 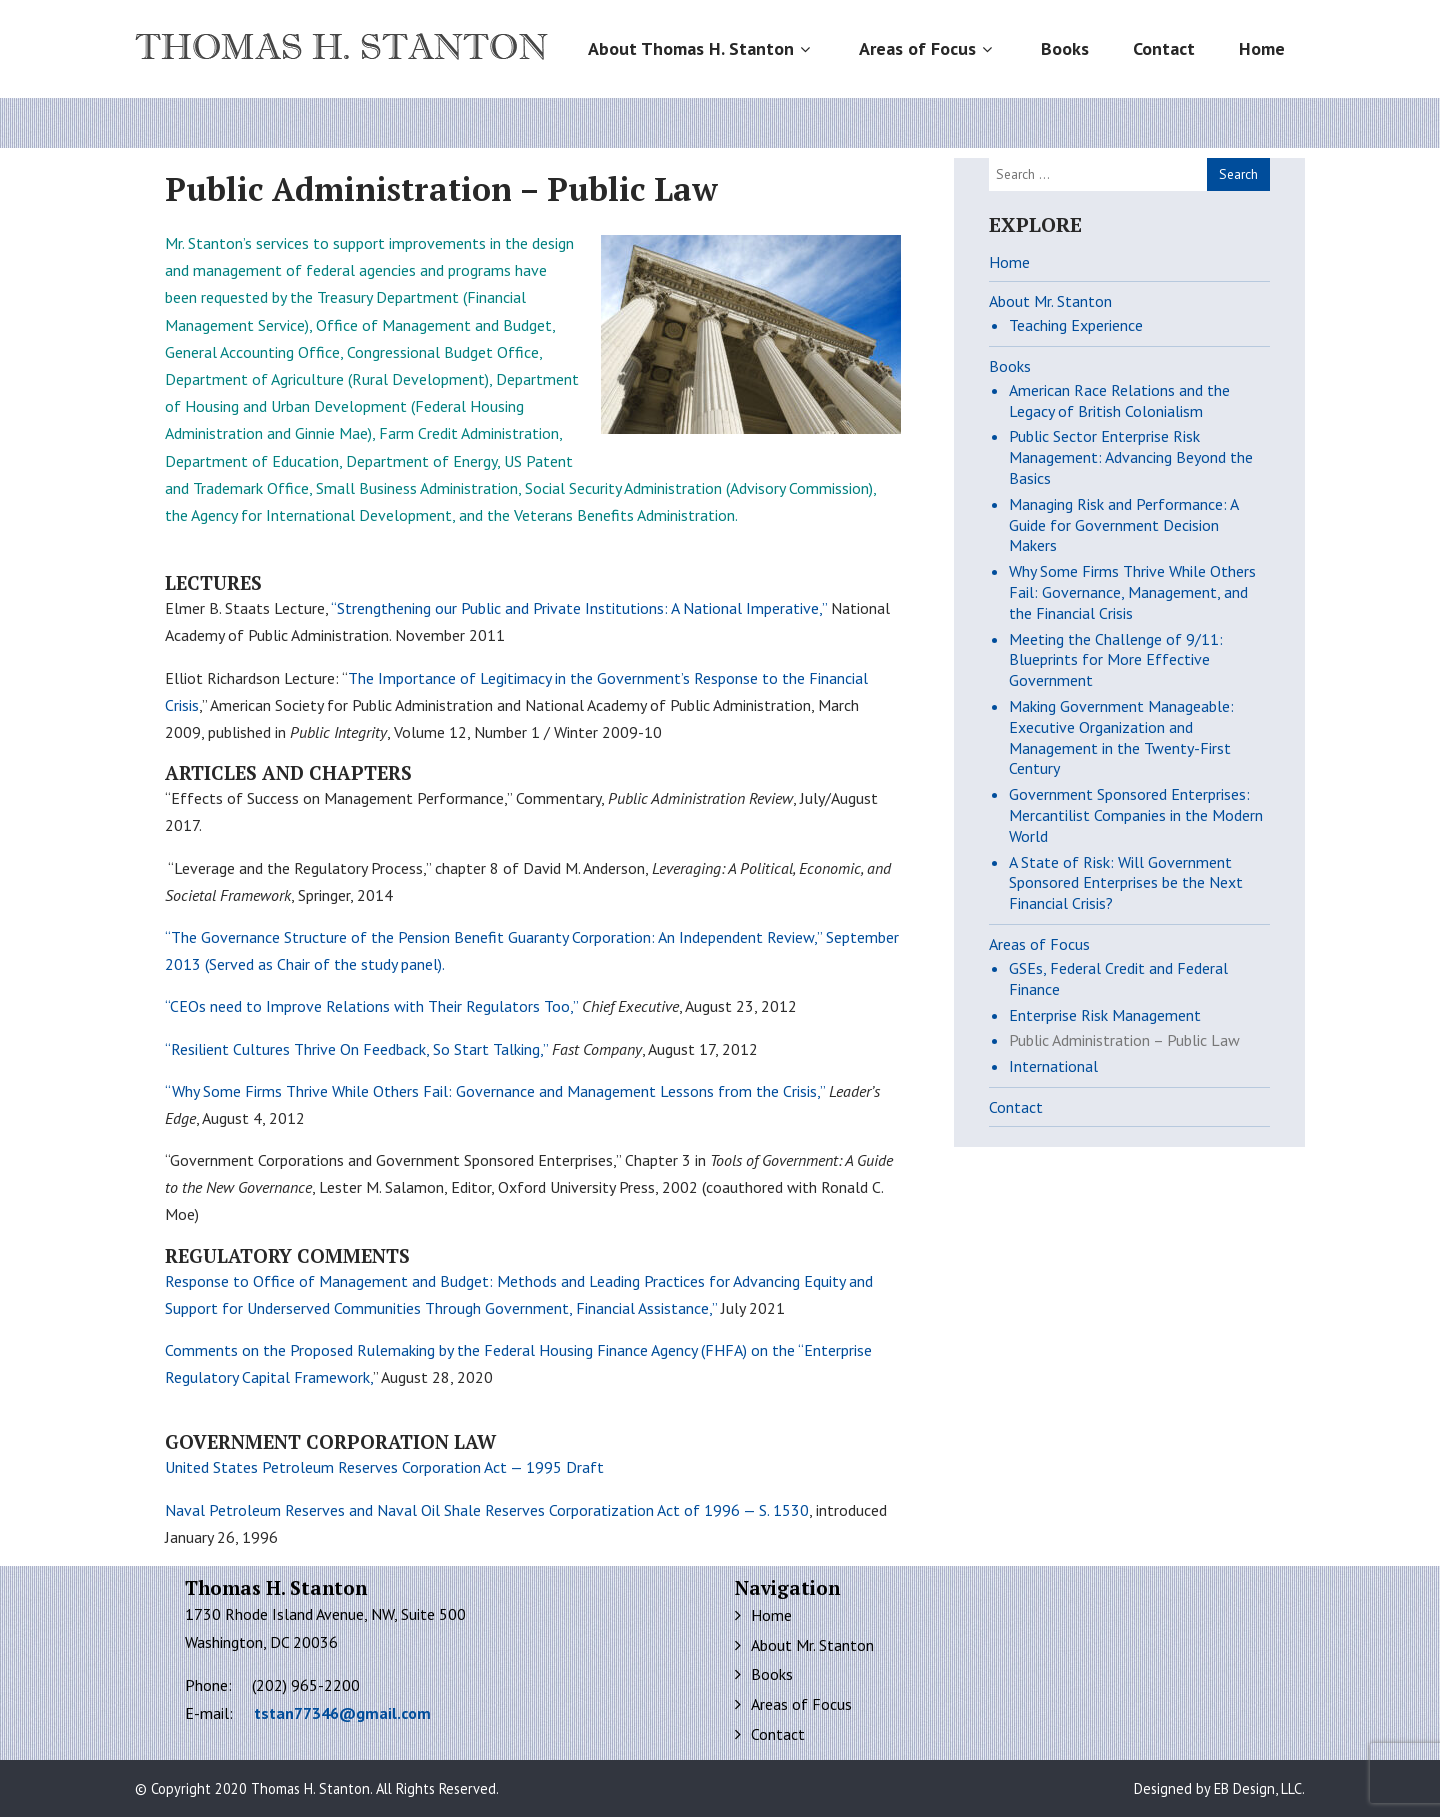 I want to click on United States Petroleum Reserves Corporation Act — 1995 Draft, so click(x=384, y=1467).